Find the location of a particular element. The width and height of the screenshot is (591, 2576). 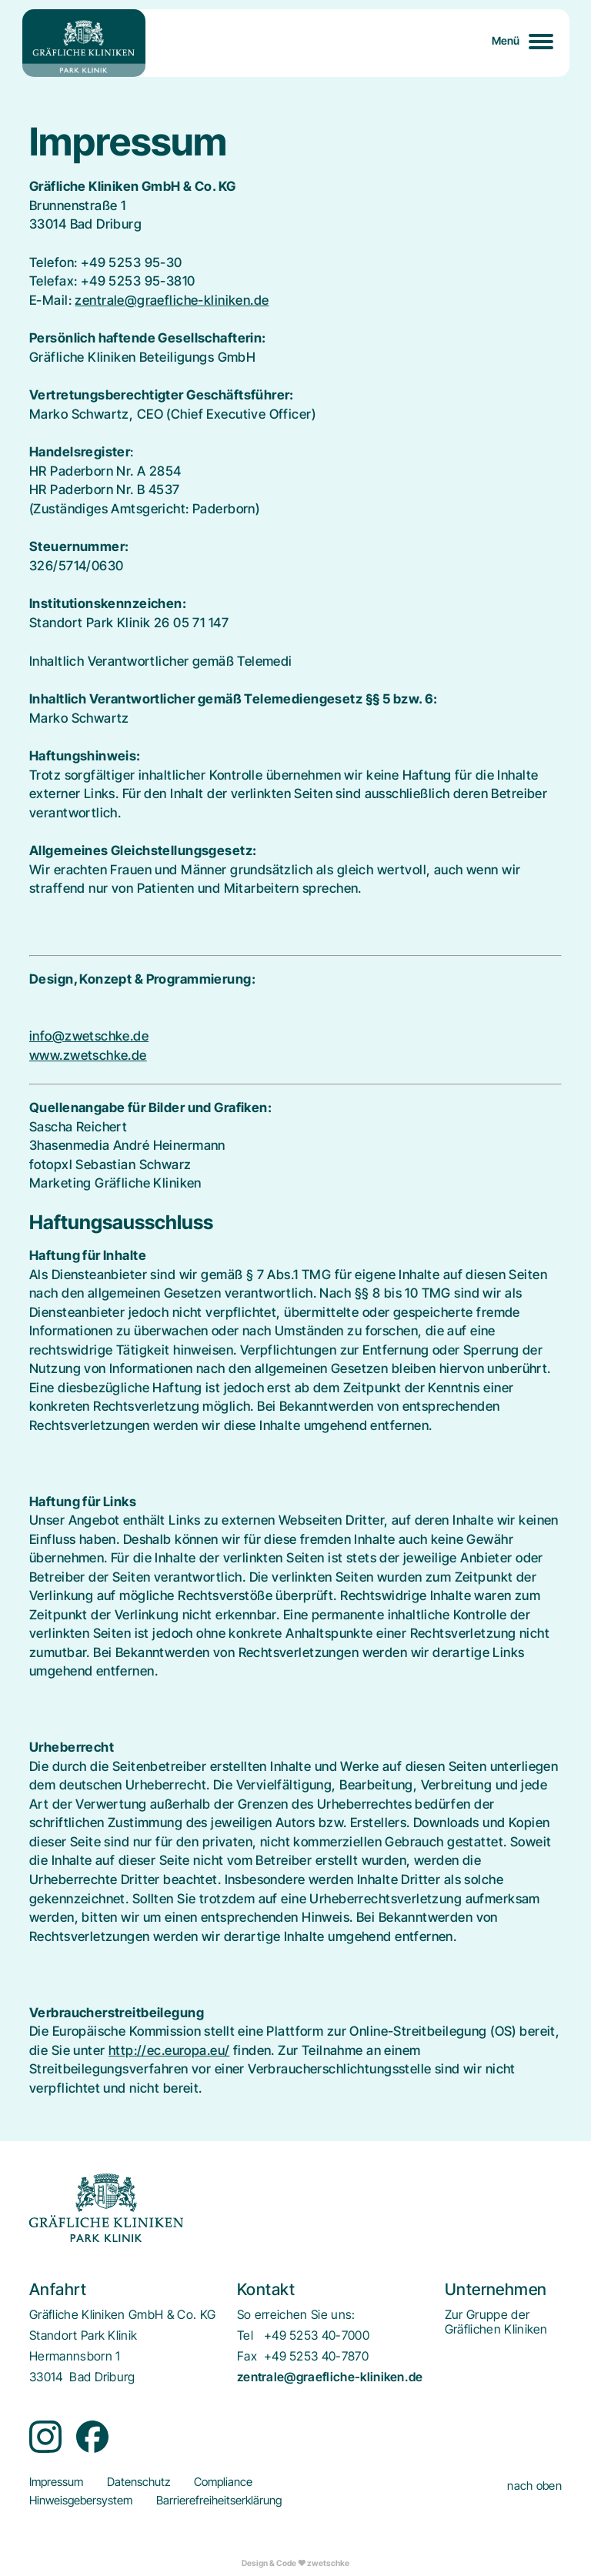

Menü is located at coordinates (506, 40).